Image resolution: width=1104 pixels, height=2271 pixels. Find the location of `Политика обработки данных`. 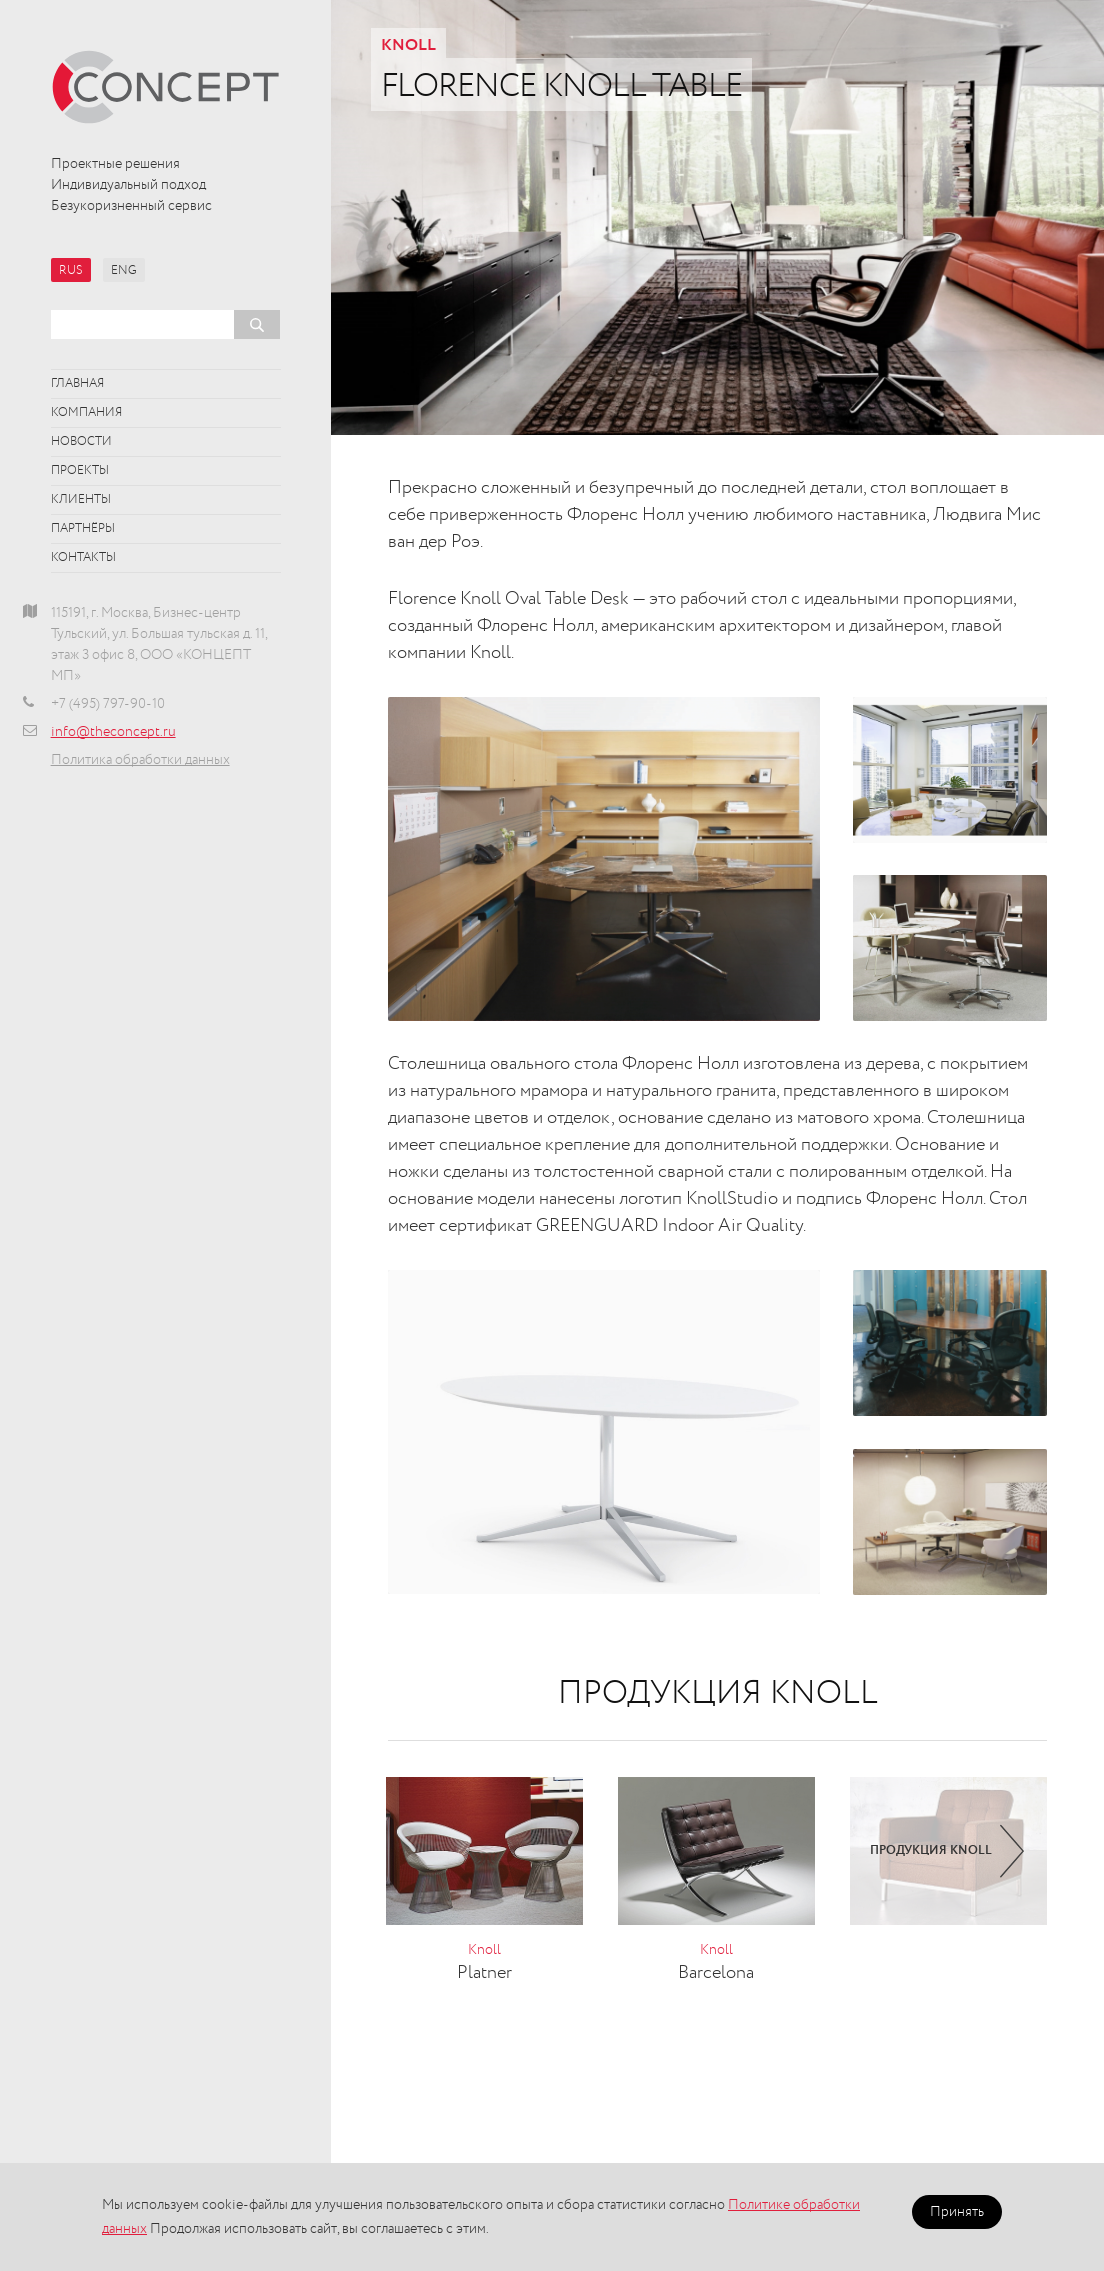

Политика обработки данных is located at coordinates (140, 760).